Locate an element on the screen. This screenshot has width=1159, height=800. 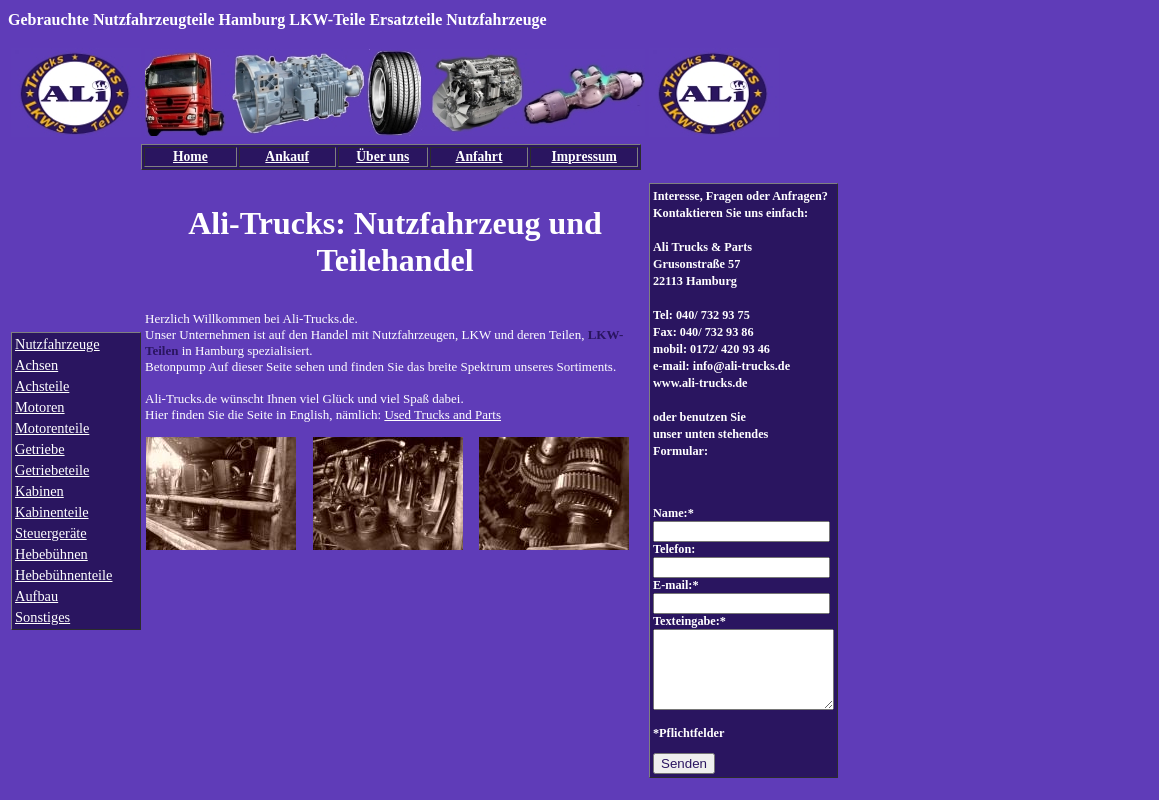
Motoren is located at coordinates (40, 407).